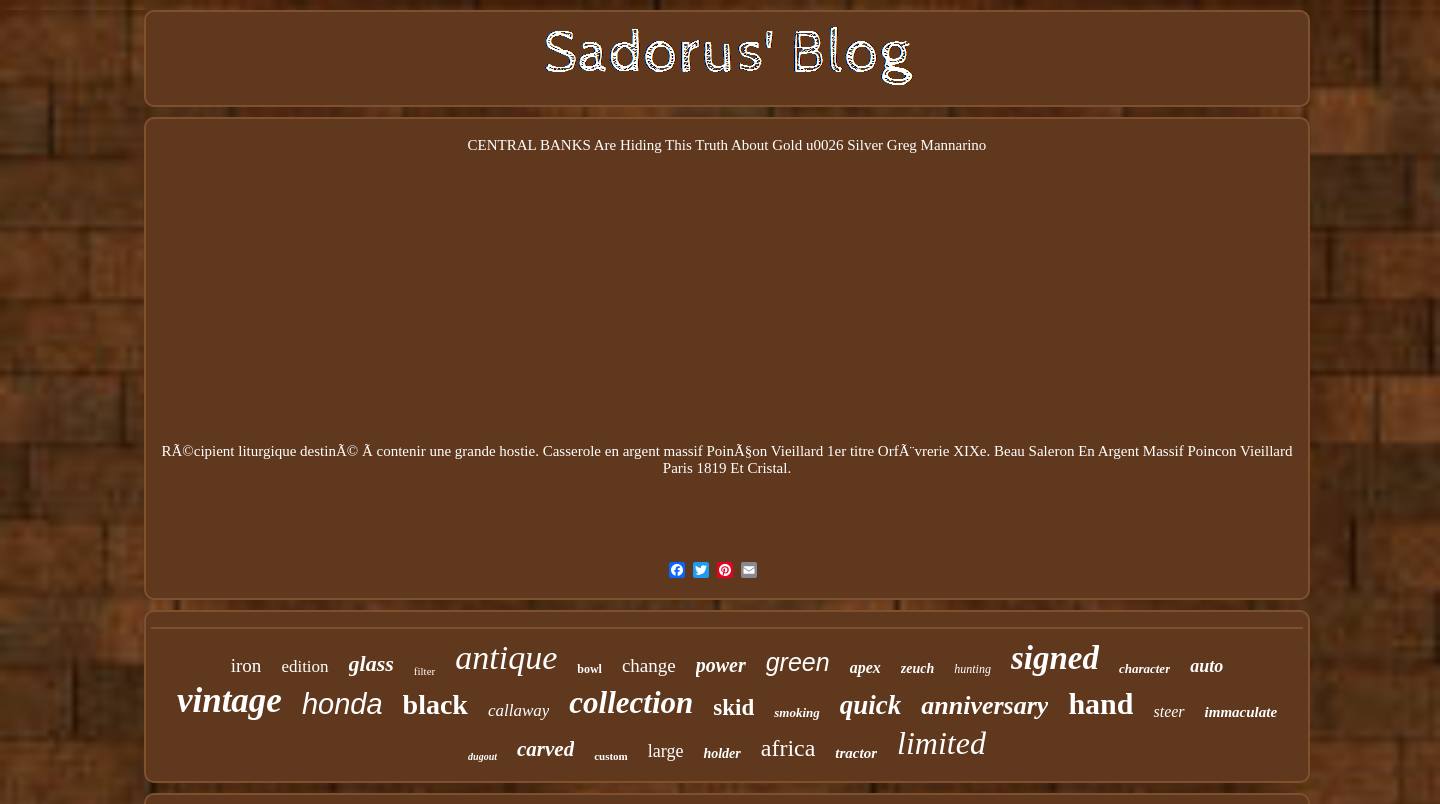  Describe the element at coordinates (1055, 658) in the screenshot. I see `signed` at that location.